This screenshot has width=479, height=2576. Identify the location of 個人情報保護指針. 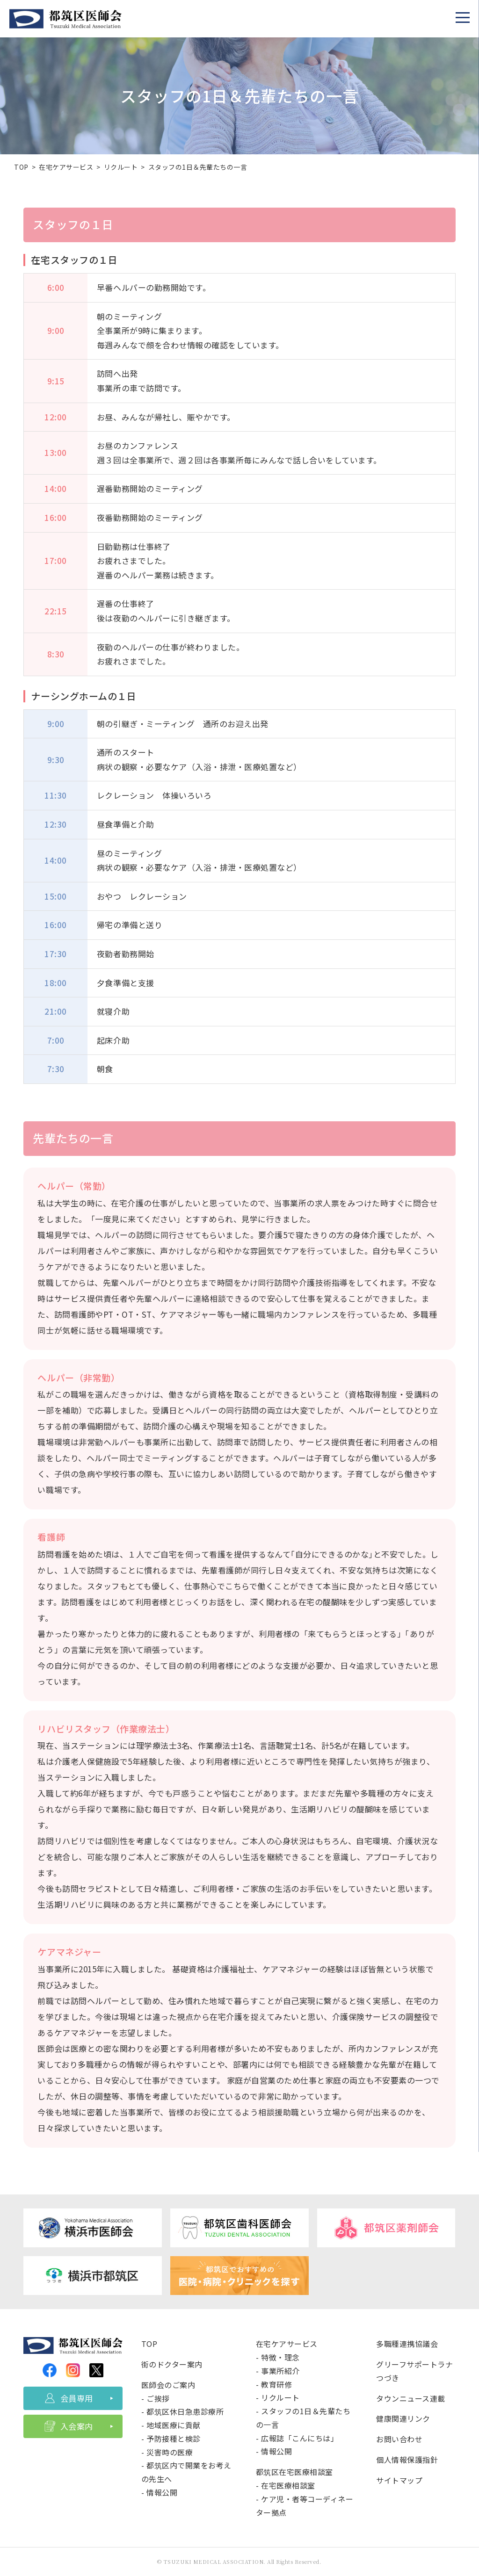
(407, 2459).